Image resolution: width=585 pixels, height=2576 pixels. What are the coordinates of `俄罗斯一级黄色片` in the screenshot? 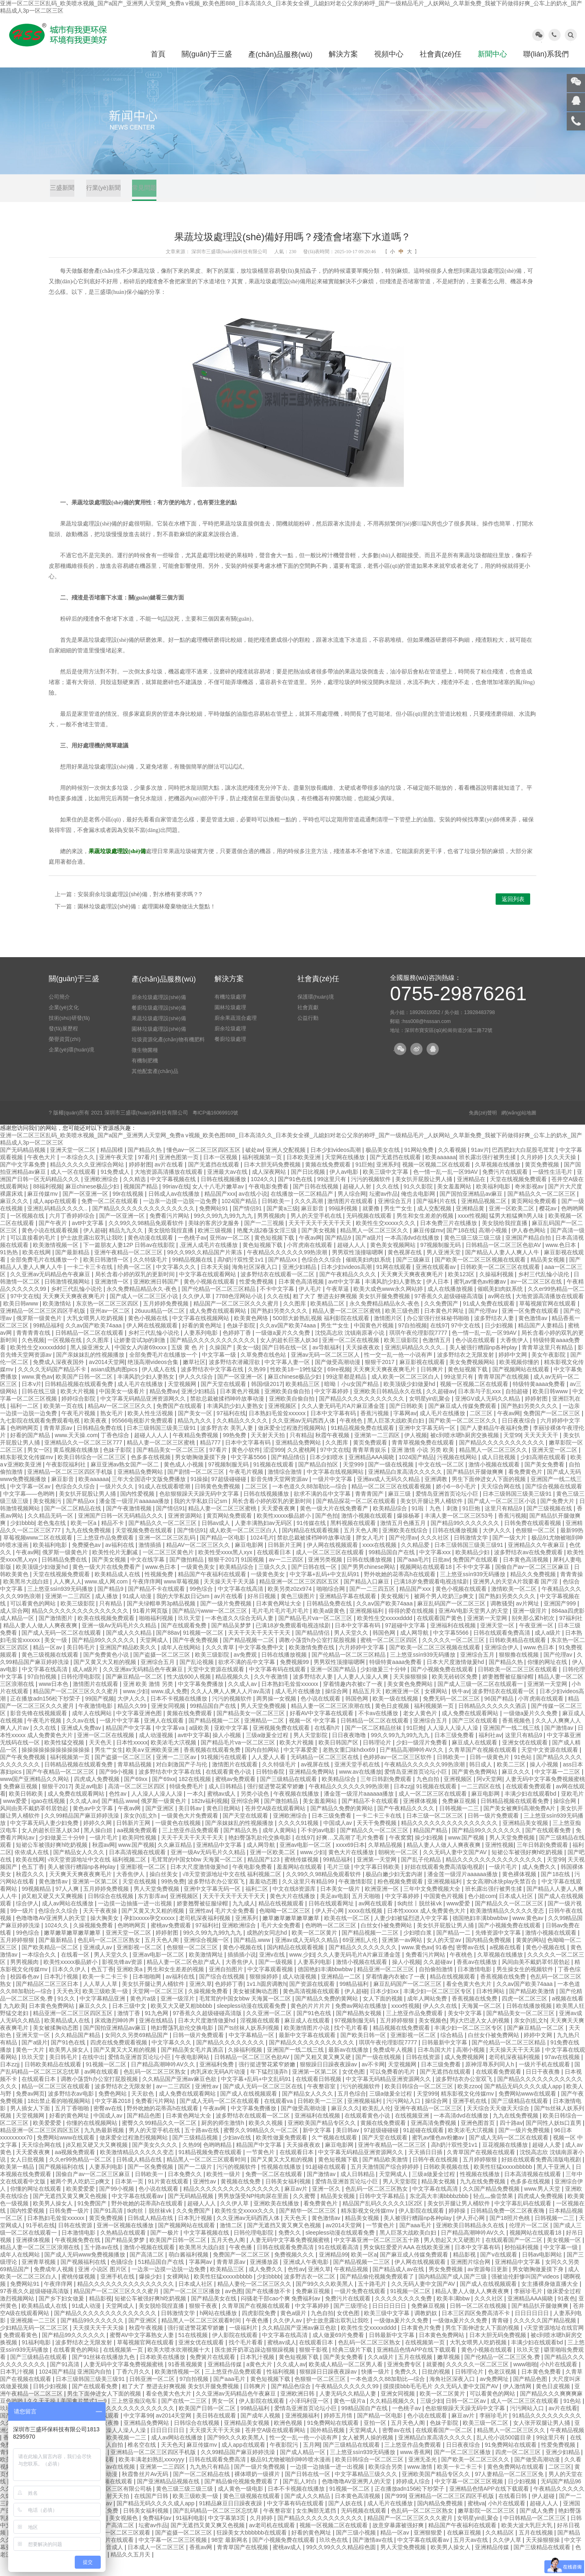 It's located at (39, 1335).